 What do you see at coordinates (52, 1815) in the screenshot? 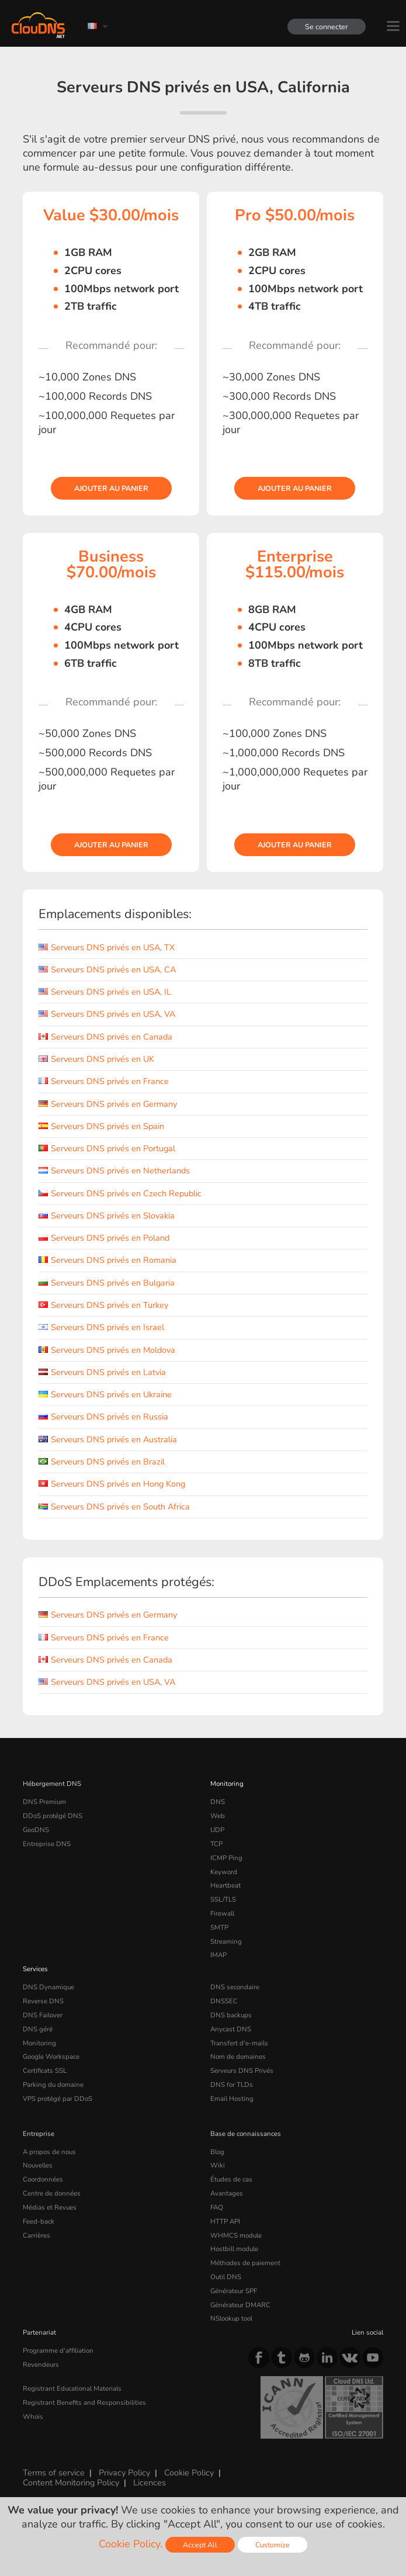
I see `DDoS protégé DNS` at bounding box center [52, 1815].